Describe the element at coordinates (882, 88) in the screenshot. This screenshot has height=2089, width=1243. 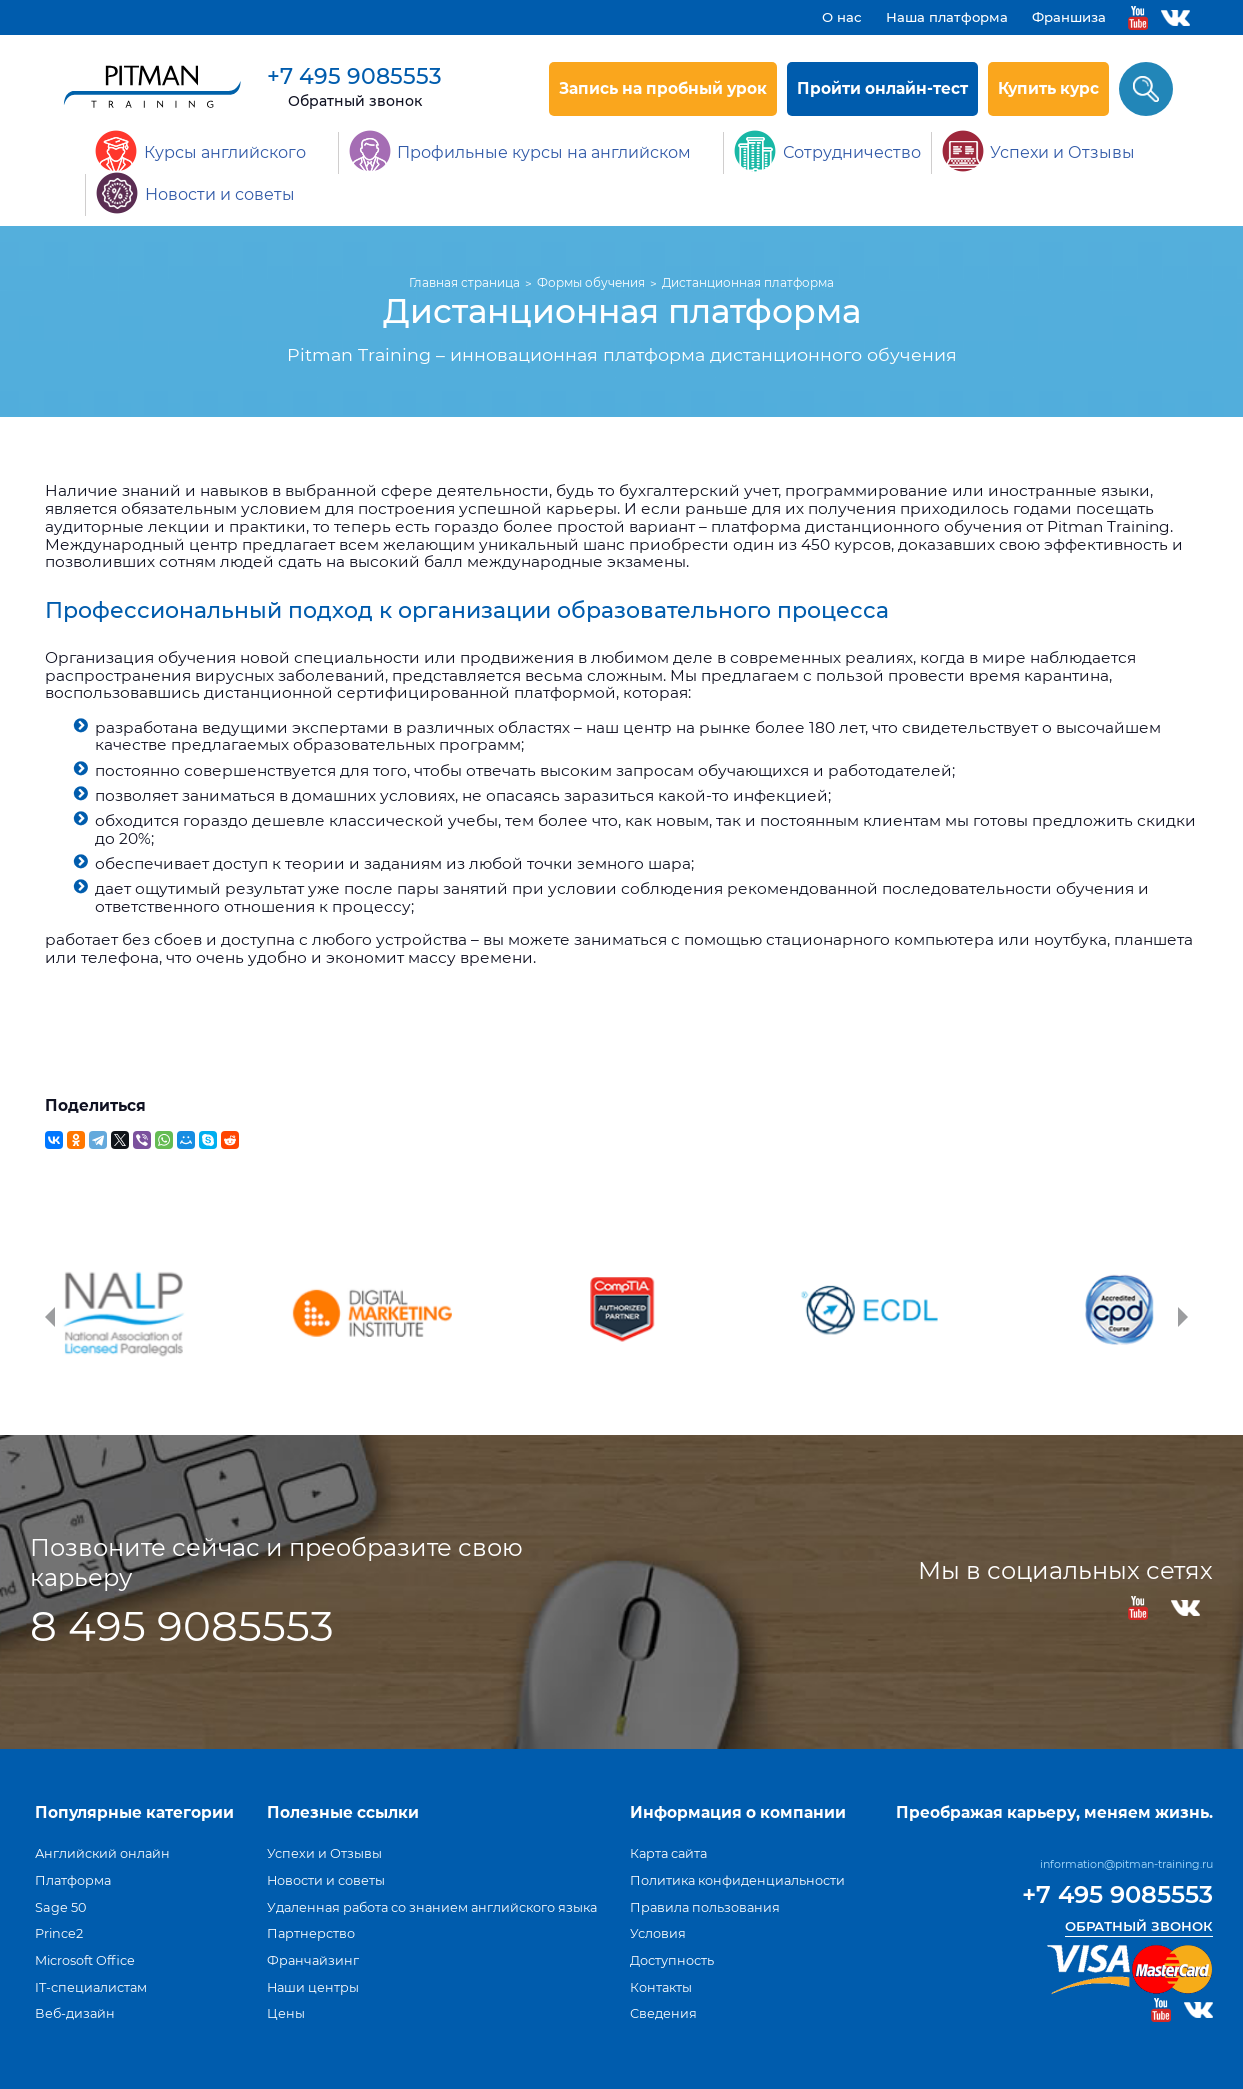
I see `Пройти онлайн-тест` at that location.